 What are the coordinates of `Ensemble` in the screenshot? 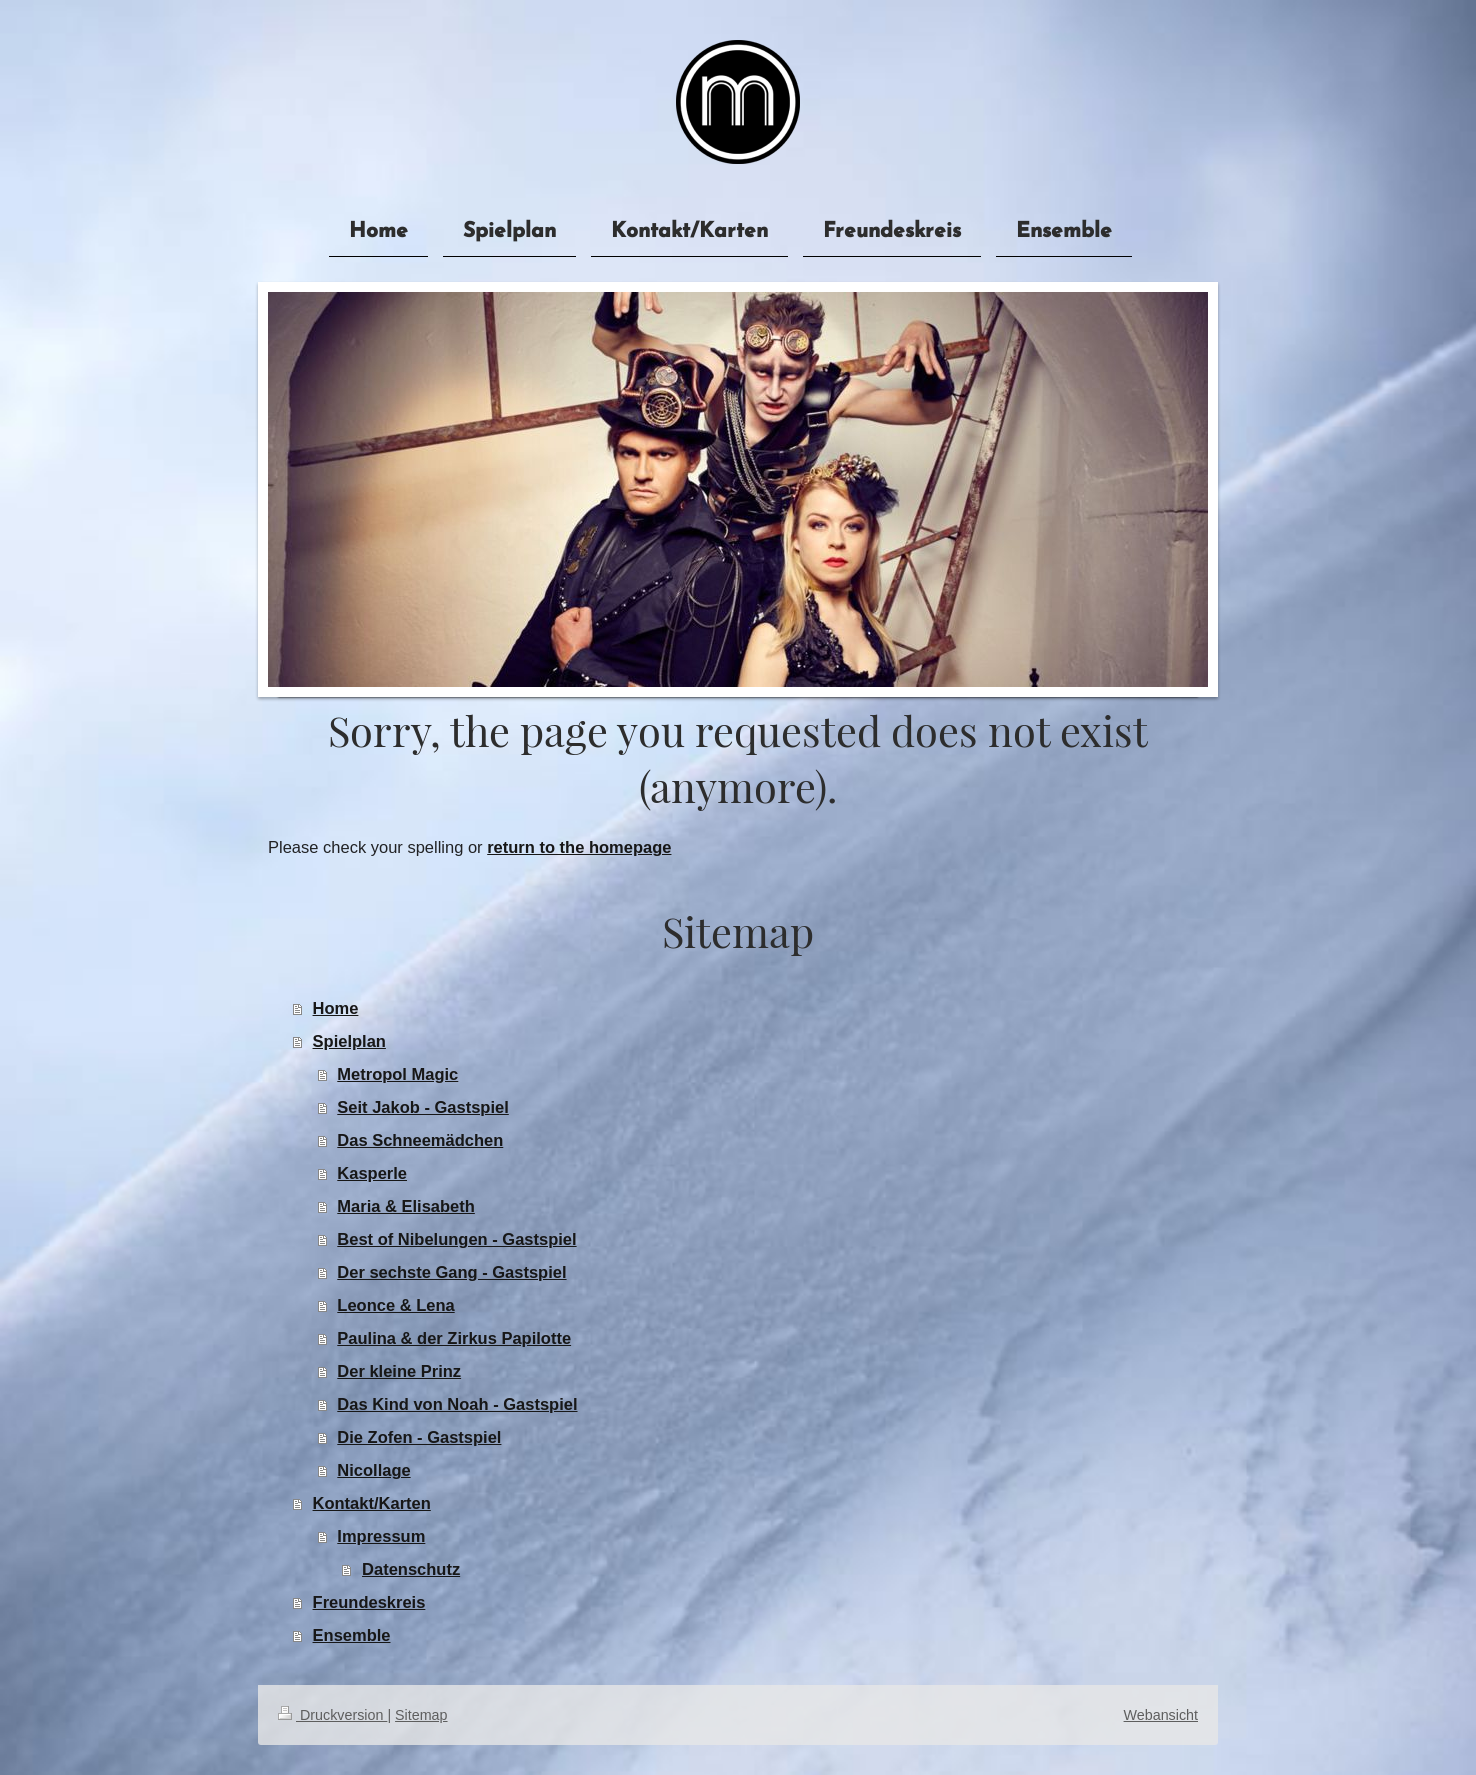 It's located at (352, 1635).